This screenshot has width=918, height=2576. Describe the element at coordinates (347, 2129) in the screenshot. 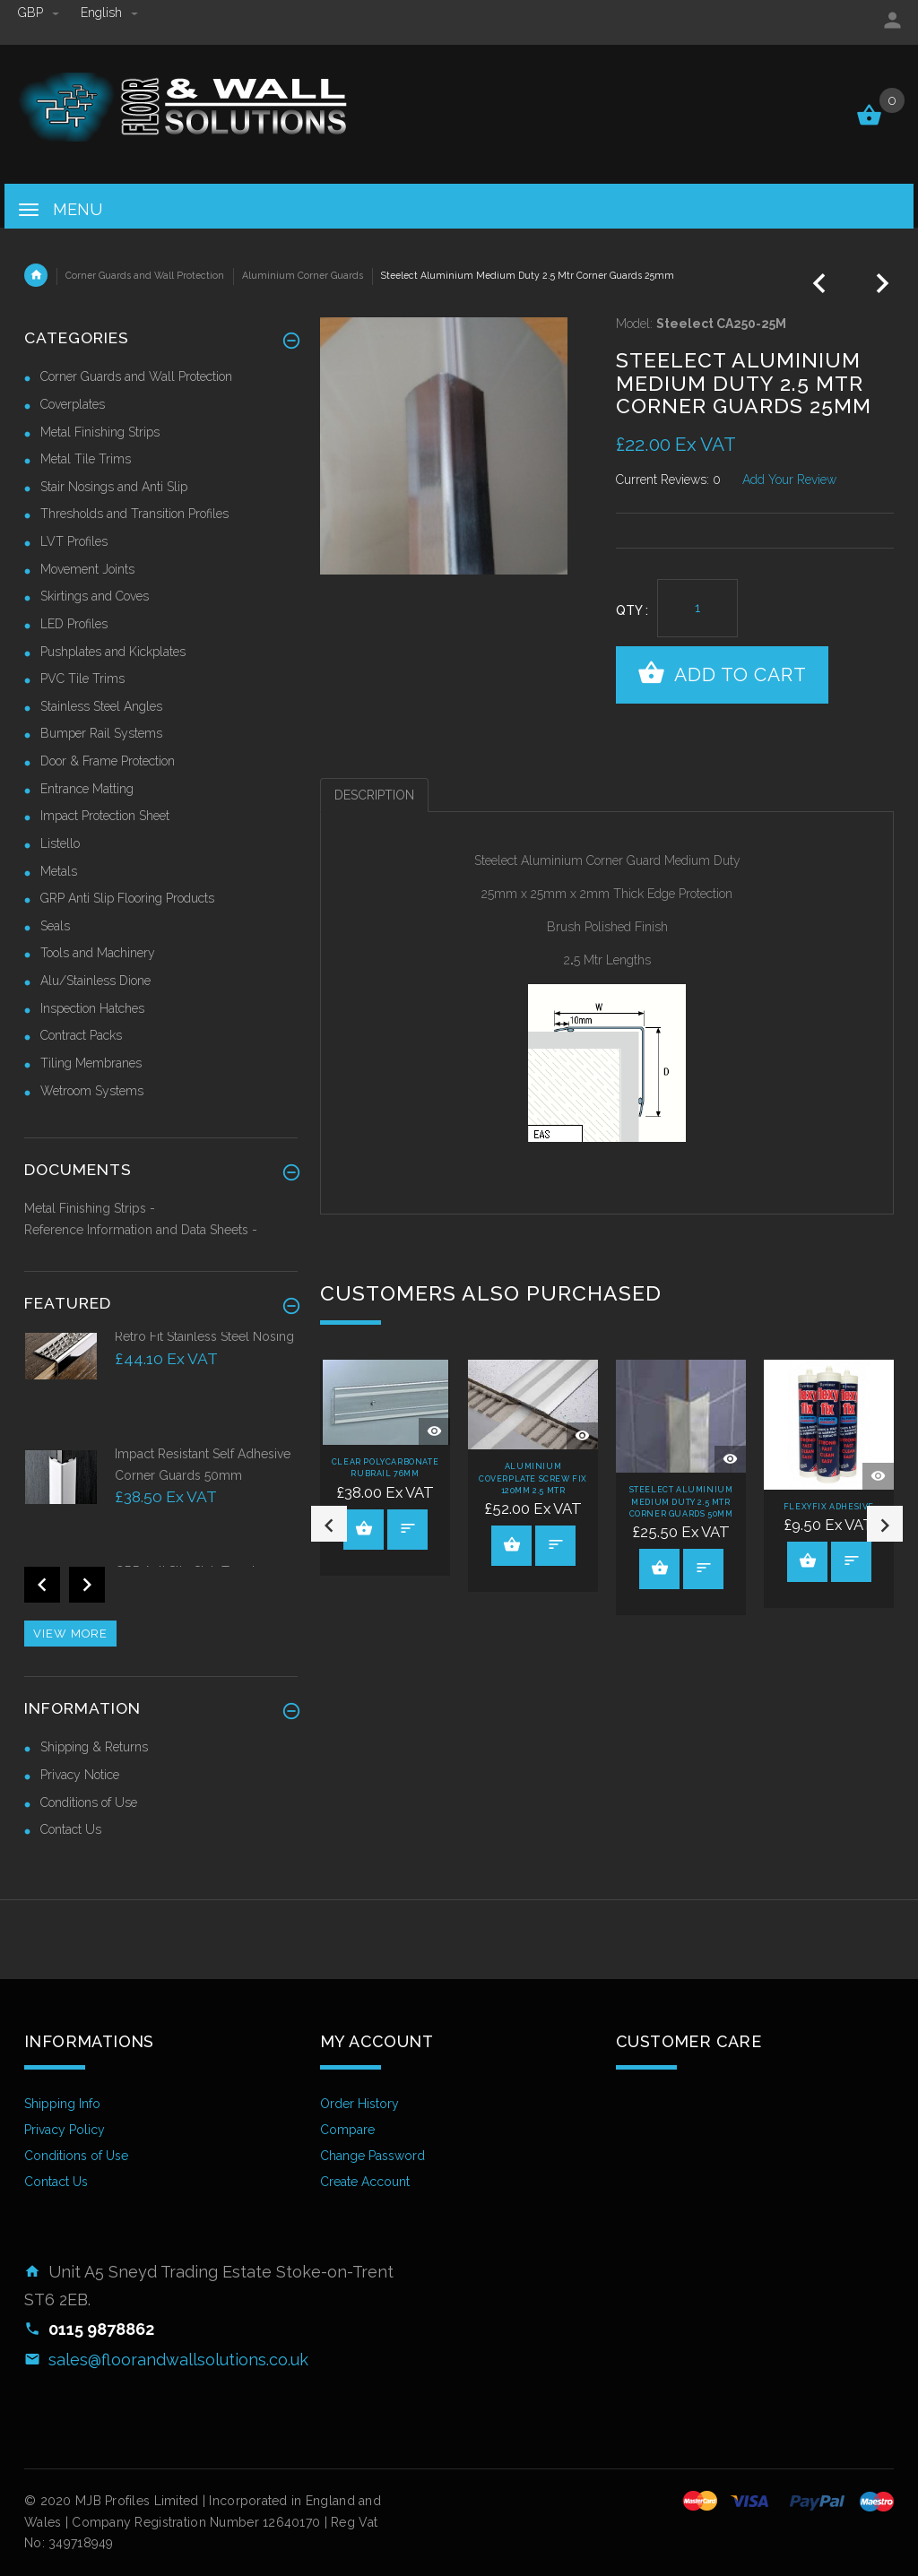

I see `Compare` at that location.